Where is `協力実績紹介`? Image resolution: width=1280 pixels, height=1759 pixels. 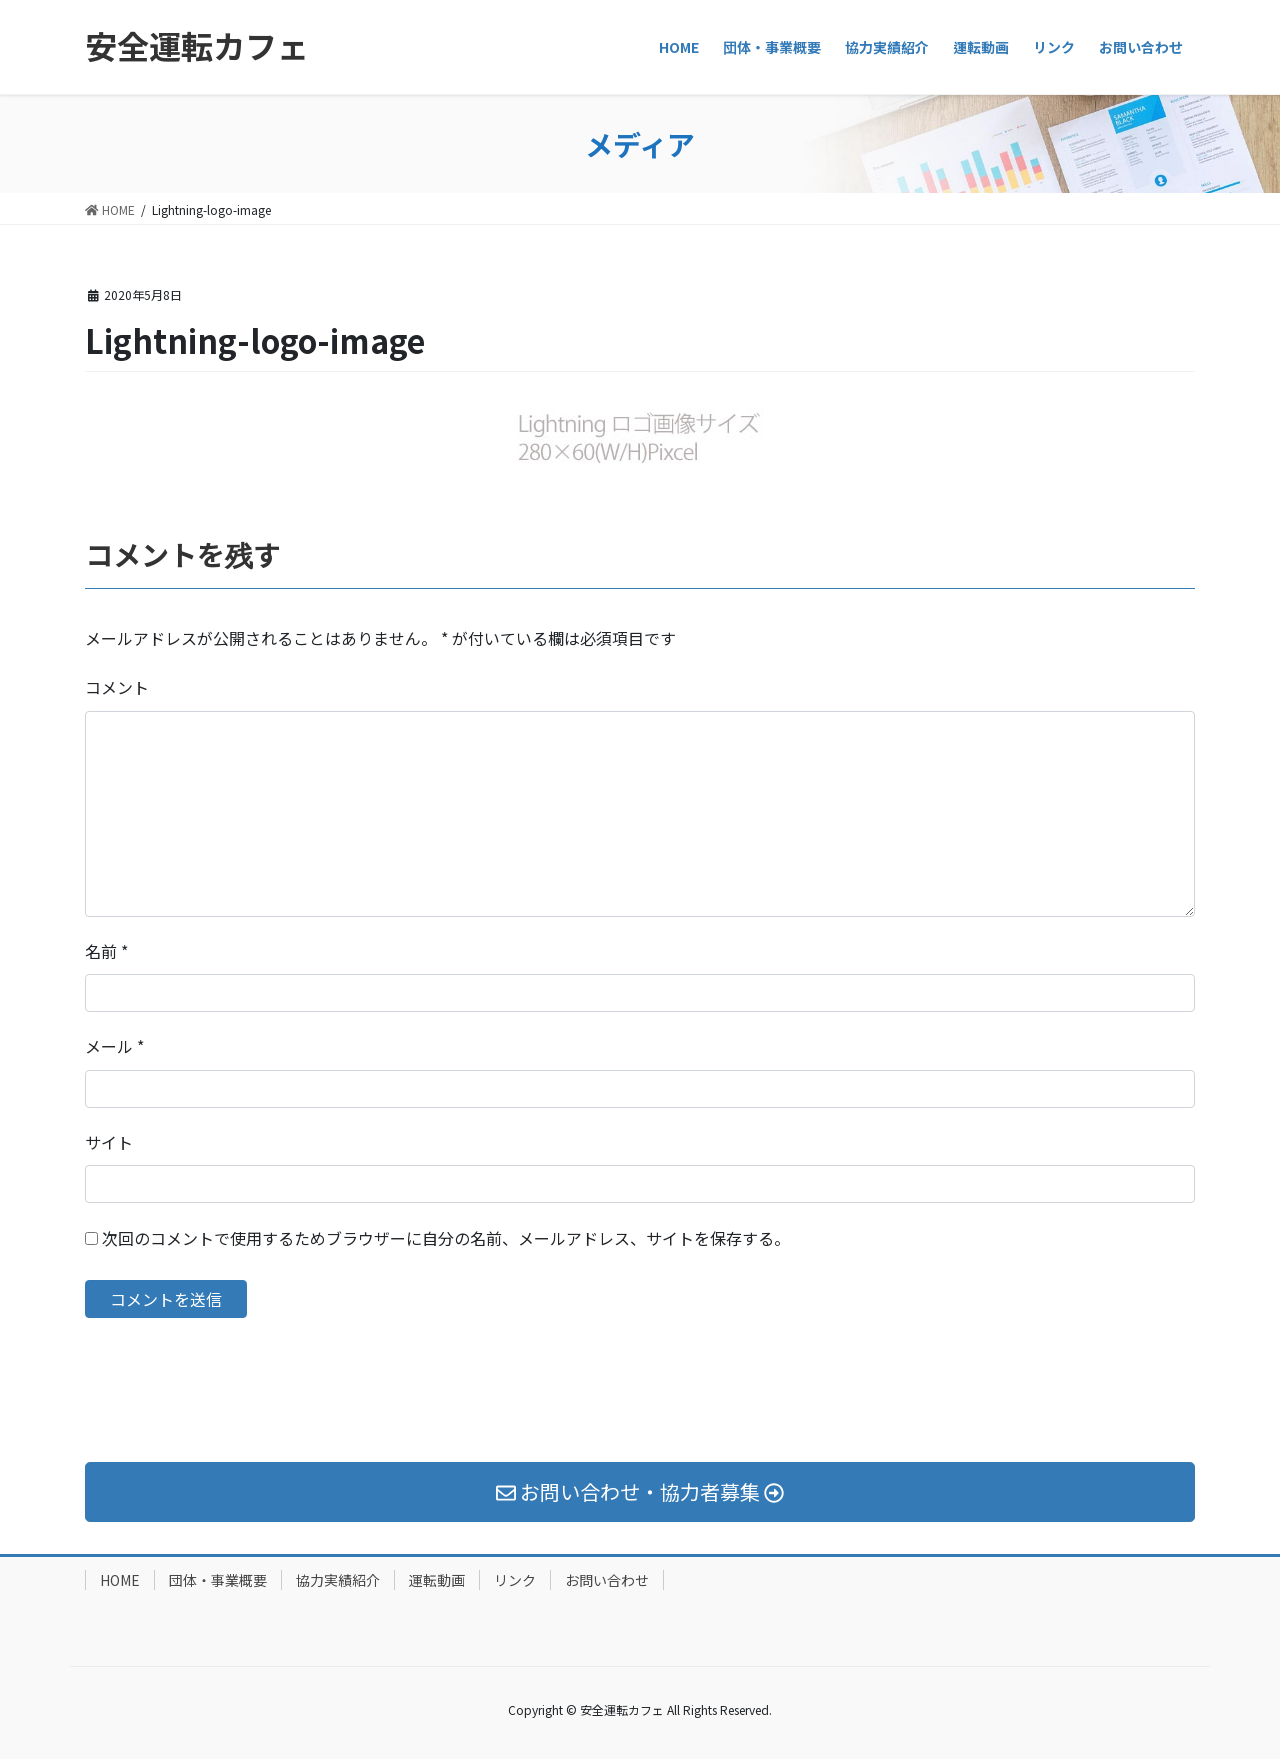
協力実績紹介 is located at coordinates (338, 1580).